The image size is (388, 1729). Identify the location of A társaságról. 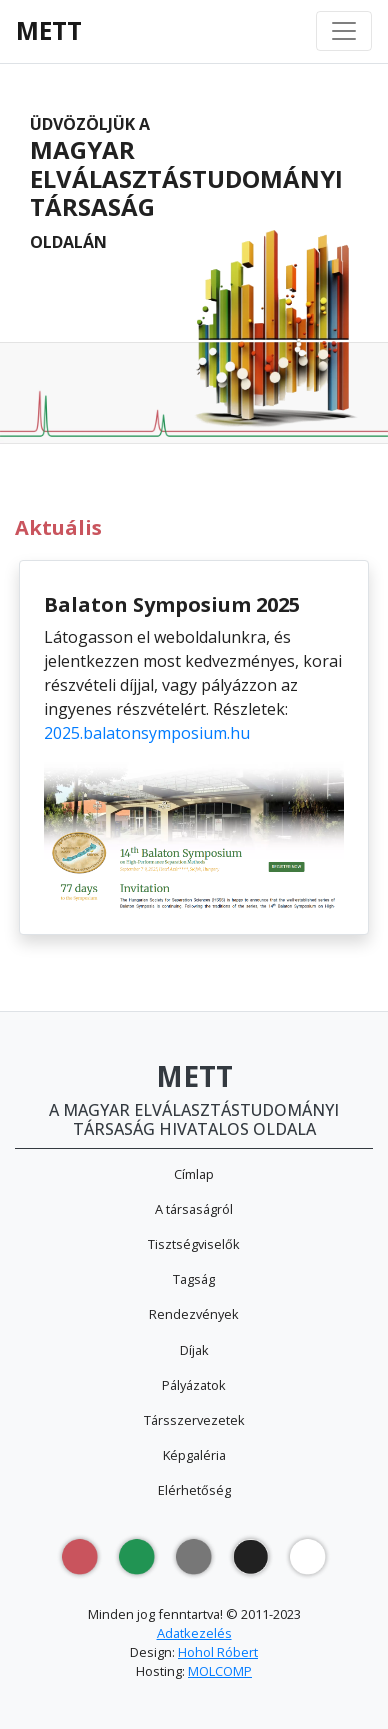
(194, 1209).